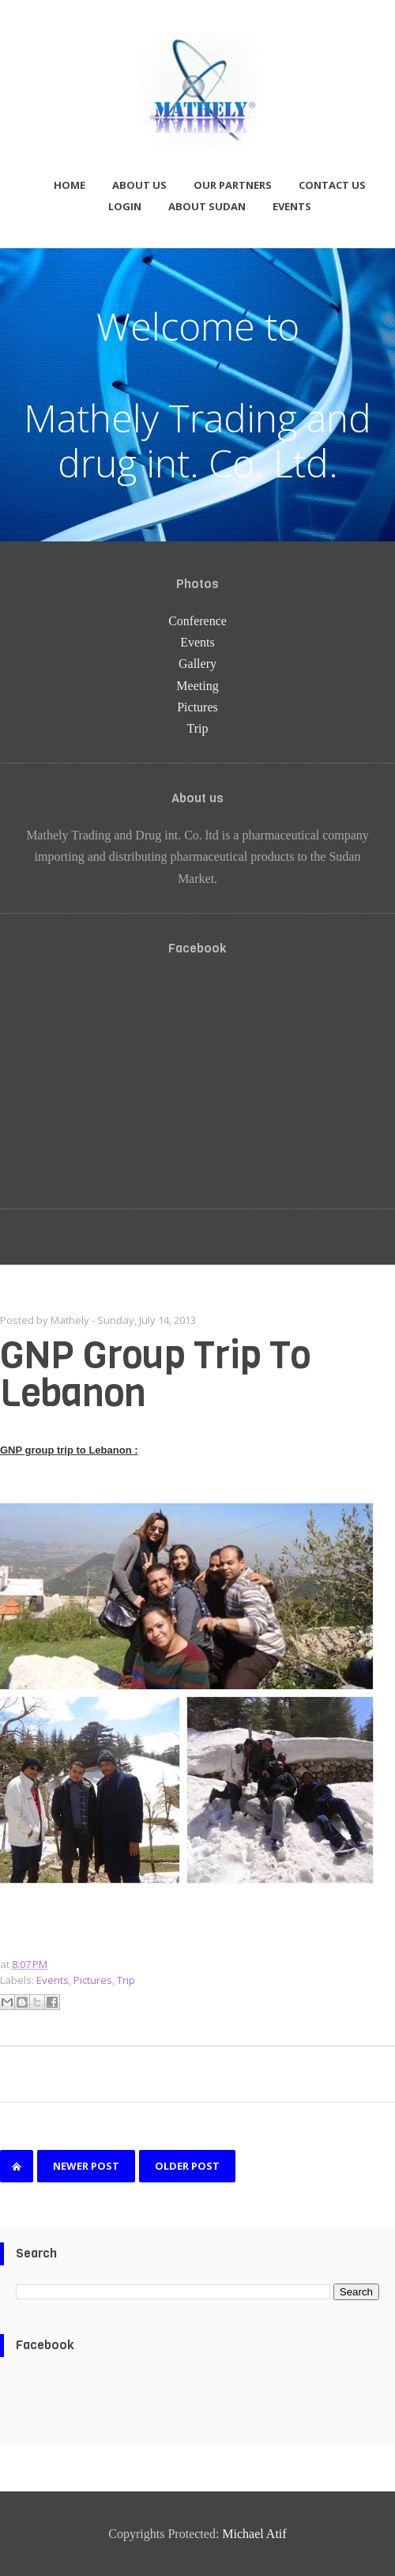 This screenshot has height=2576, width=395. Describe the element at coordinates (124, 206) in the screenshot. I see `Login` at that location.